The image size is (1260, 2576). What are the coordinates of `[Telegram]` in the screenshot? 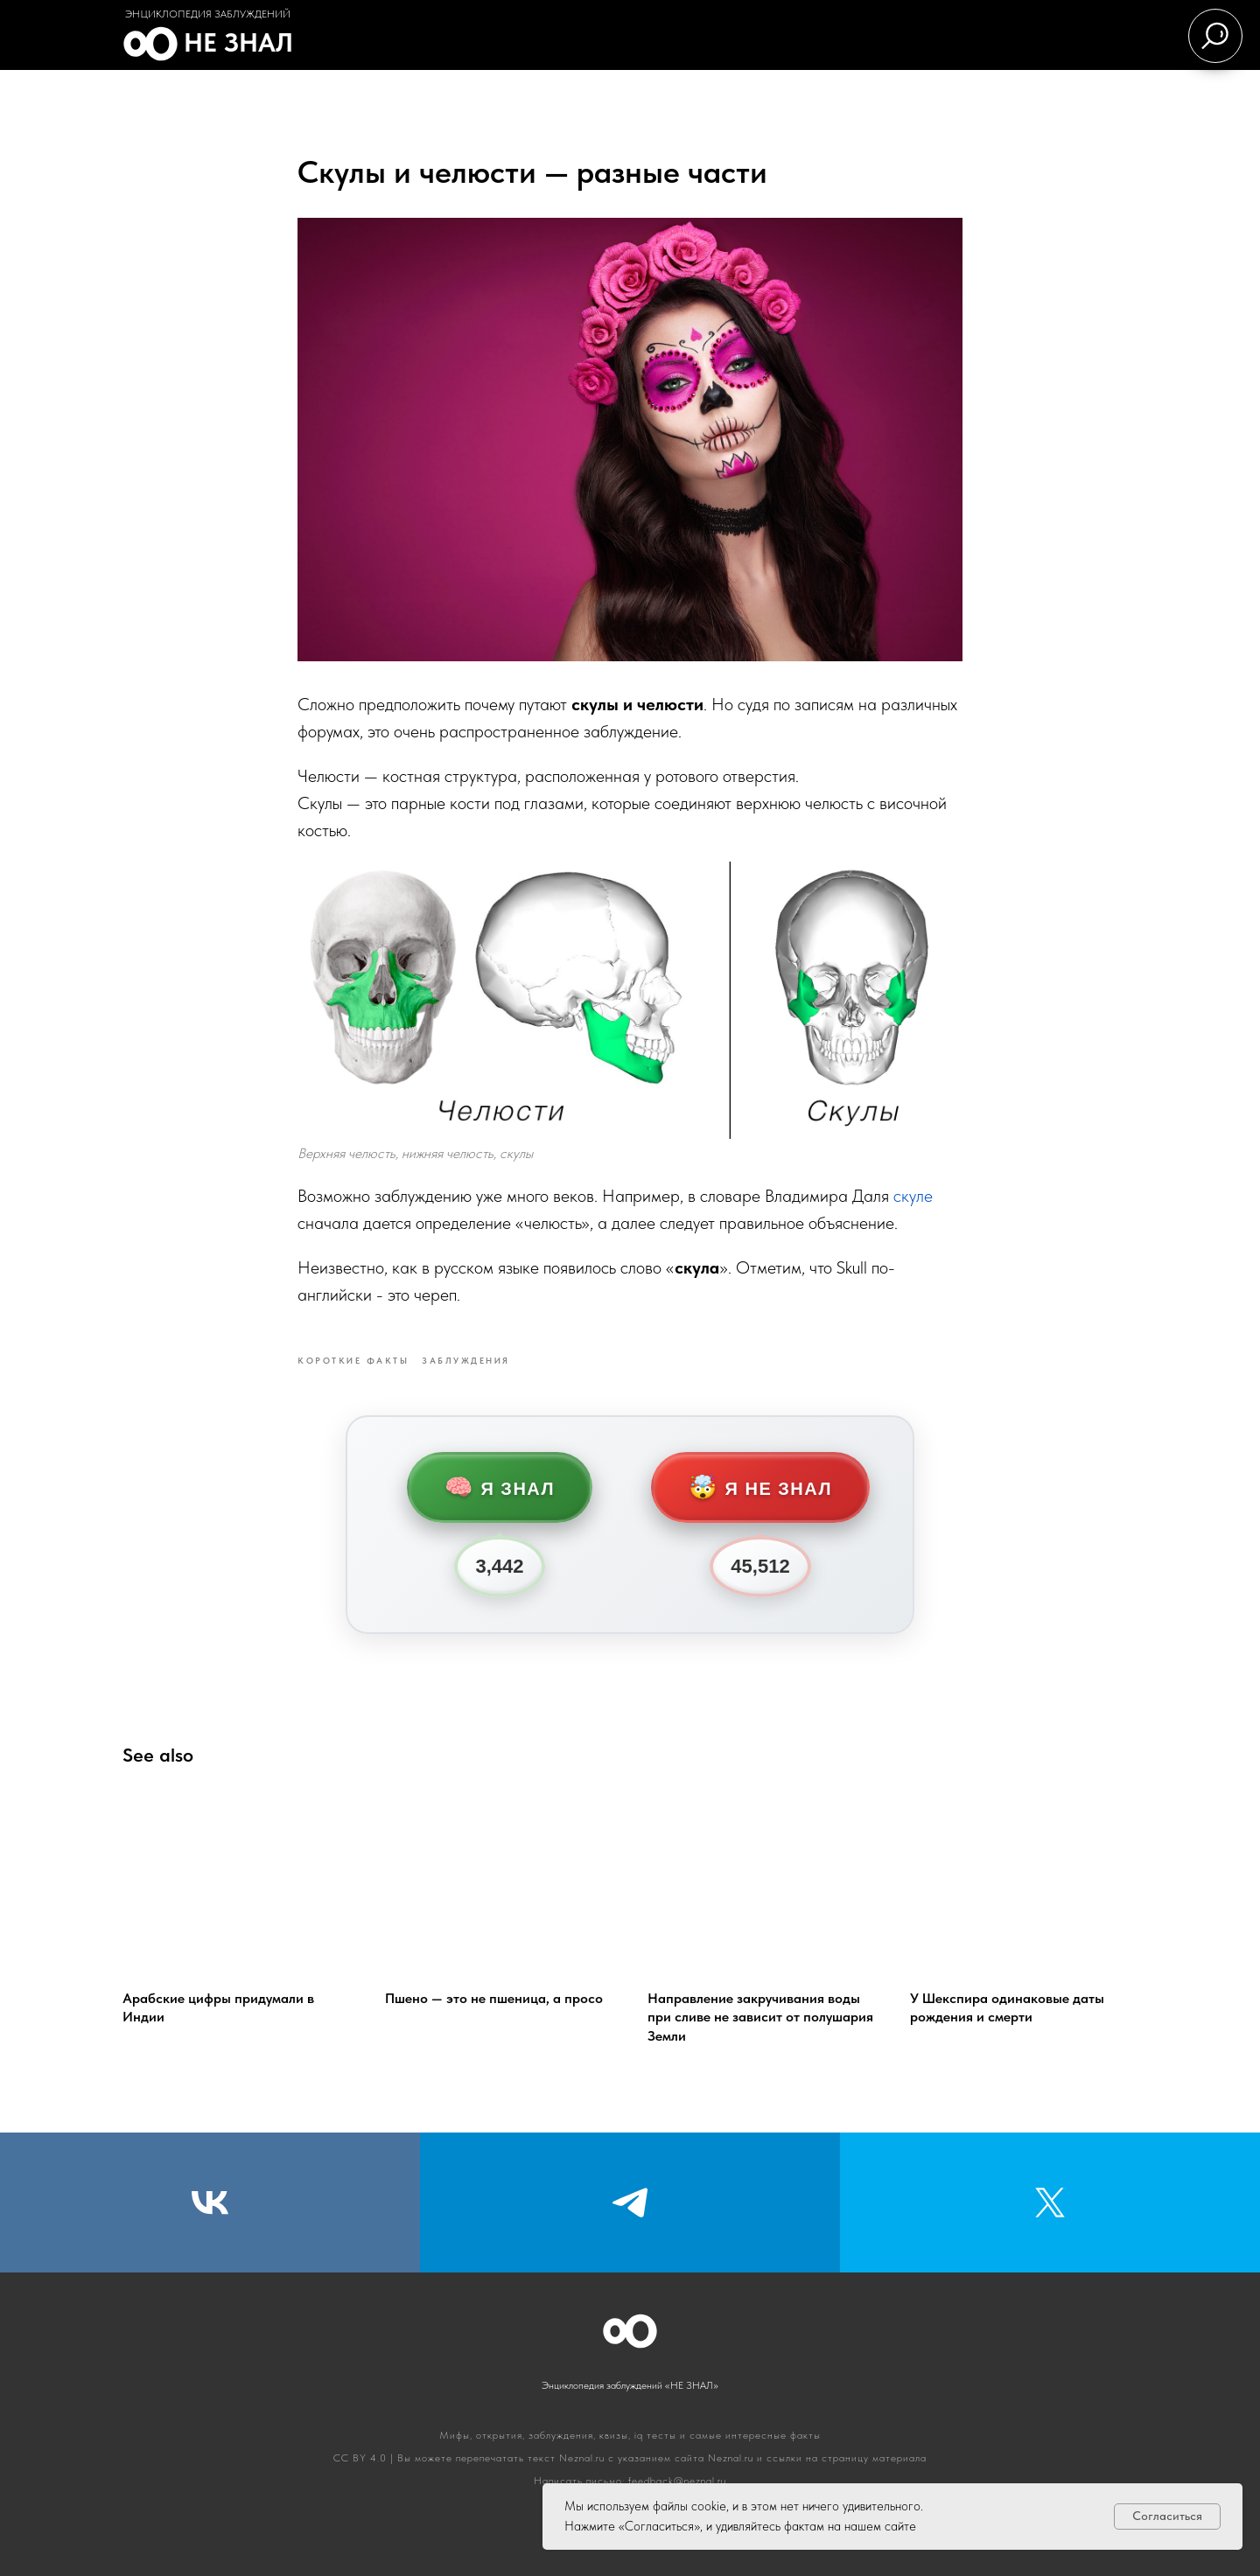 It's located at (630, 2202).